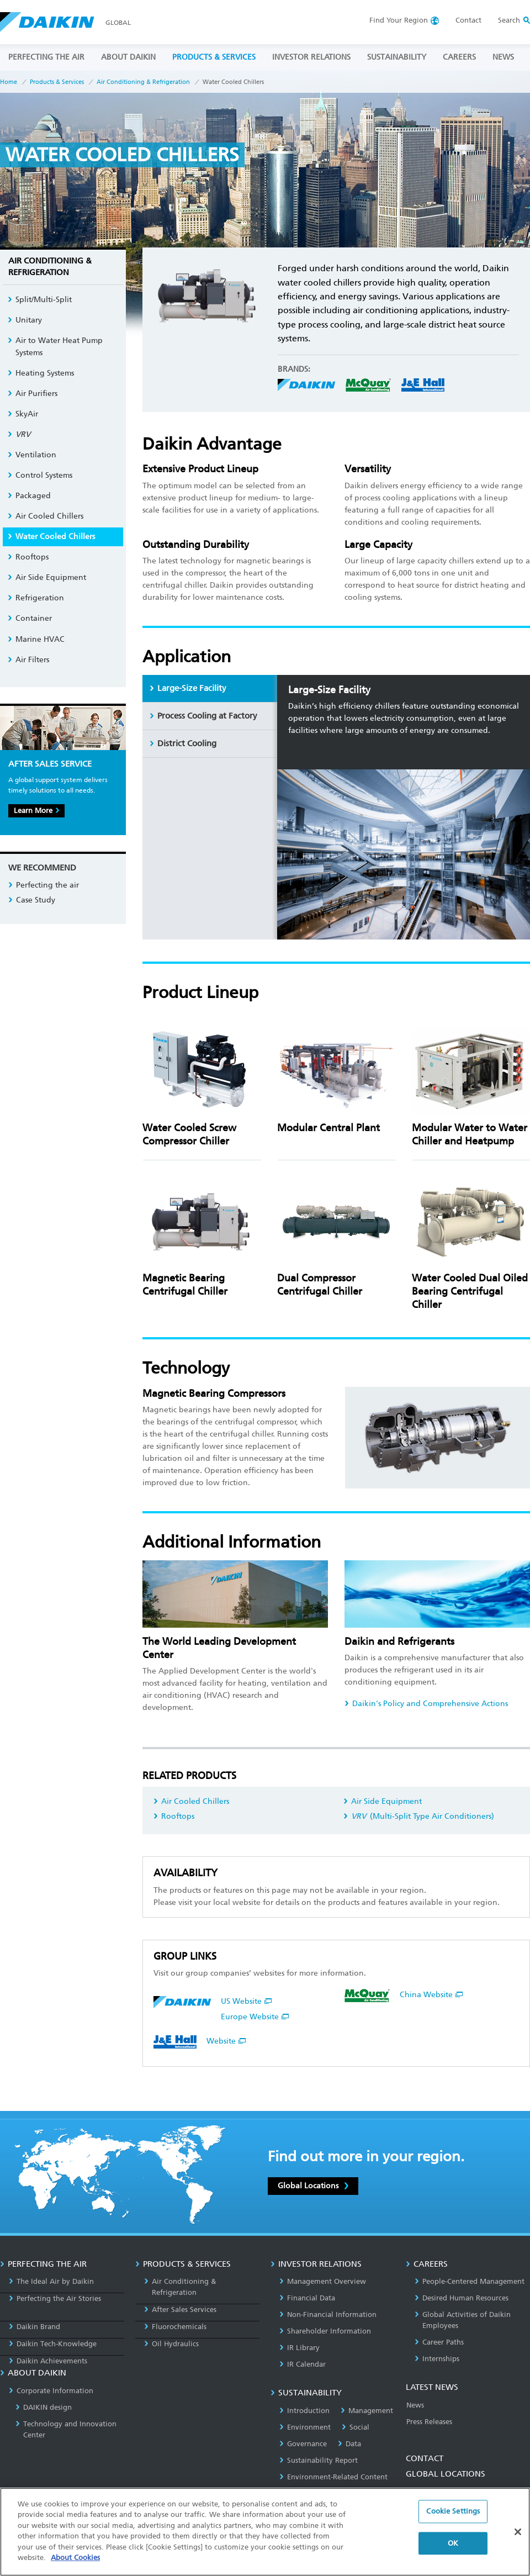  I want to click on PRODUCTS & SERVICES, so click(214, 57).